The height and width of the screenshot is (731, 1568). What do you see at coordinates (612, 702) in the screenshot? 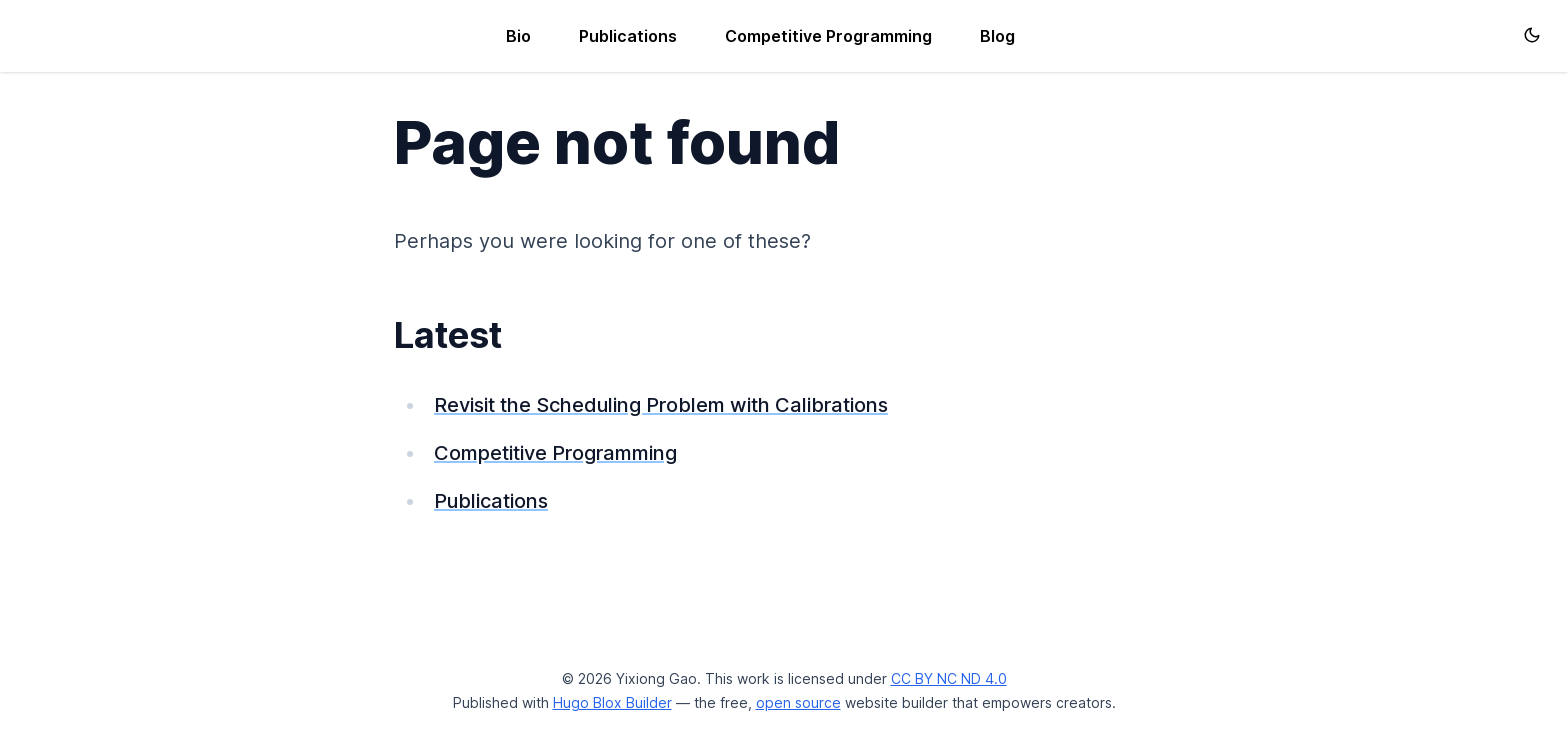
I see `Hugo Blox Builder` at bounding box center [612, 702].